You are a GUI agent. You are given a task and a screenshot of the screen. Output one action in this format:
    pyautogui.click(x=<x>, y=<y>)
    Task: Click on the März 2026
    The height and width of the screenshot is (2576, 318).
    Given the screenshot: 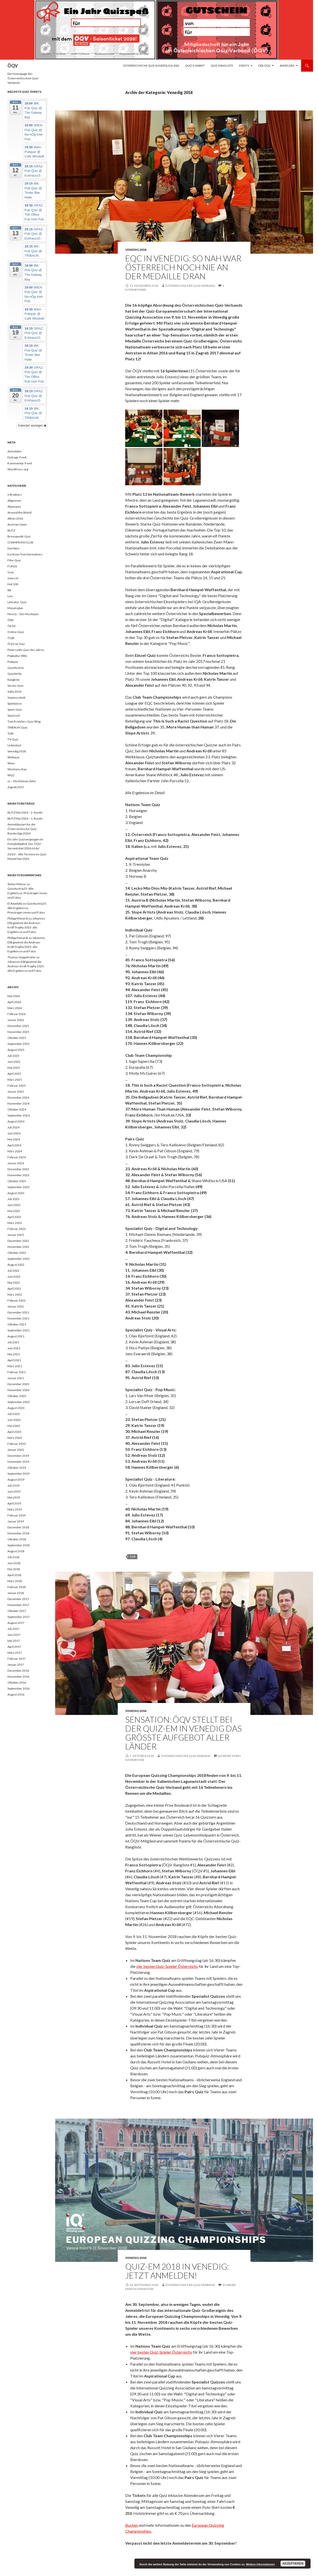 What is the action you would take?
    pyautogui.click(x=14, y=1008)
    